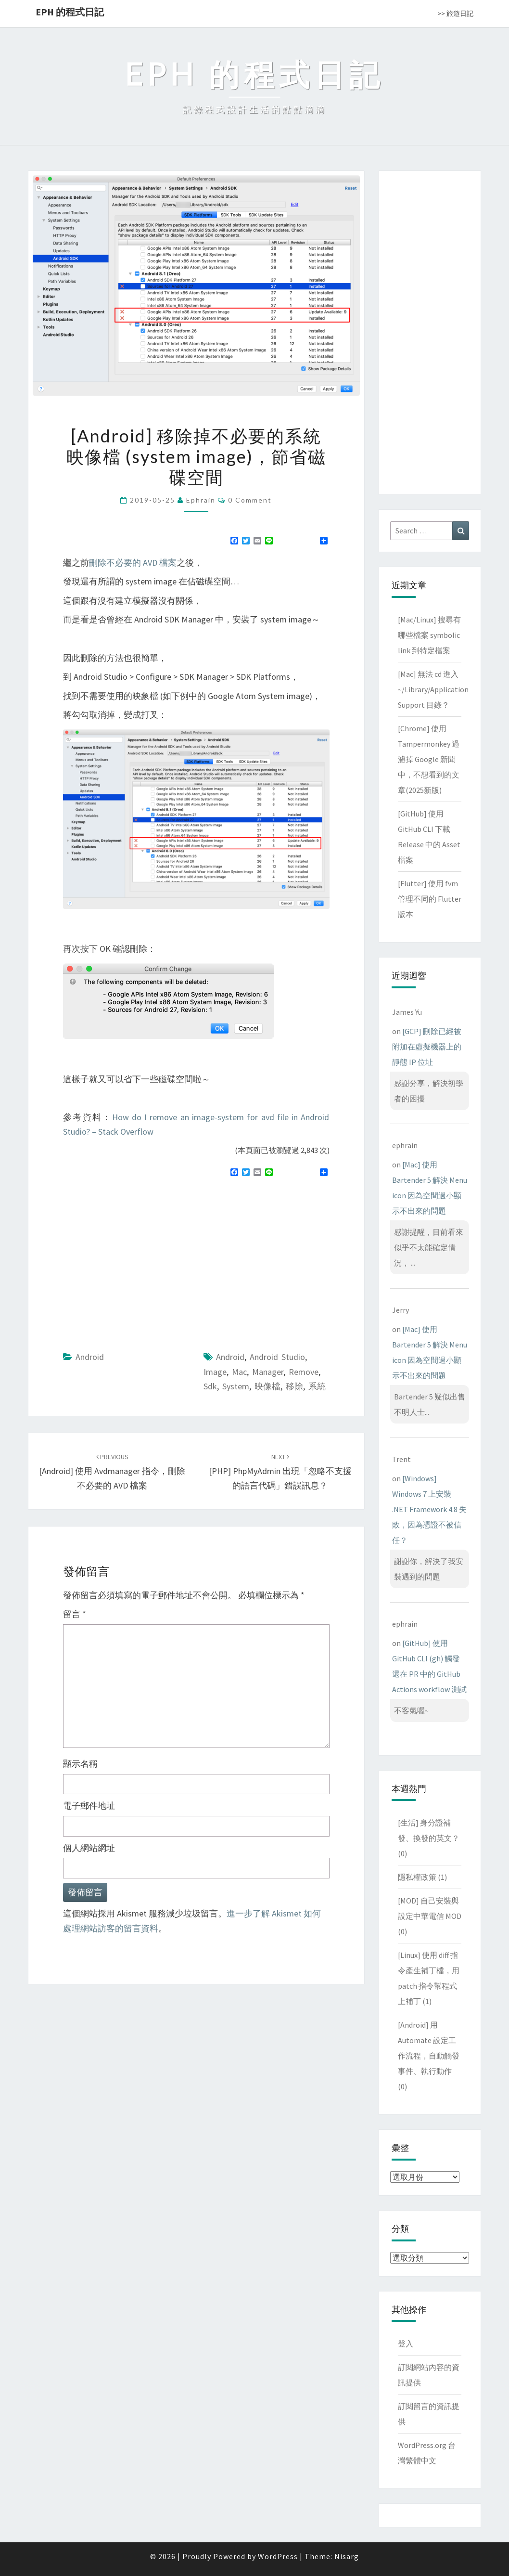  I want to click on manager, so click(267, 1371).